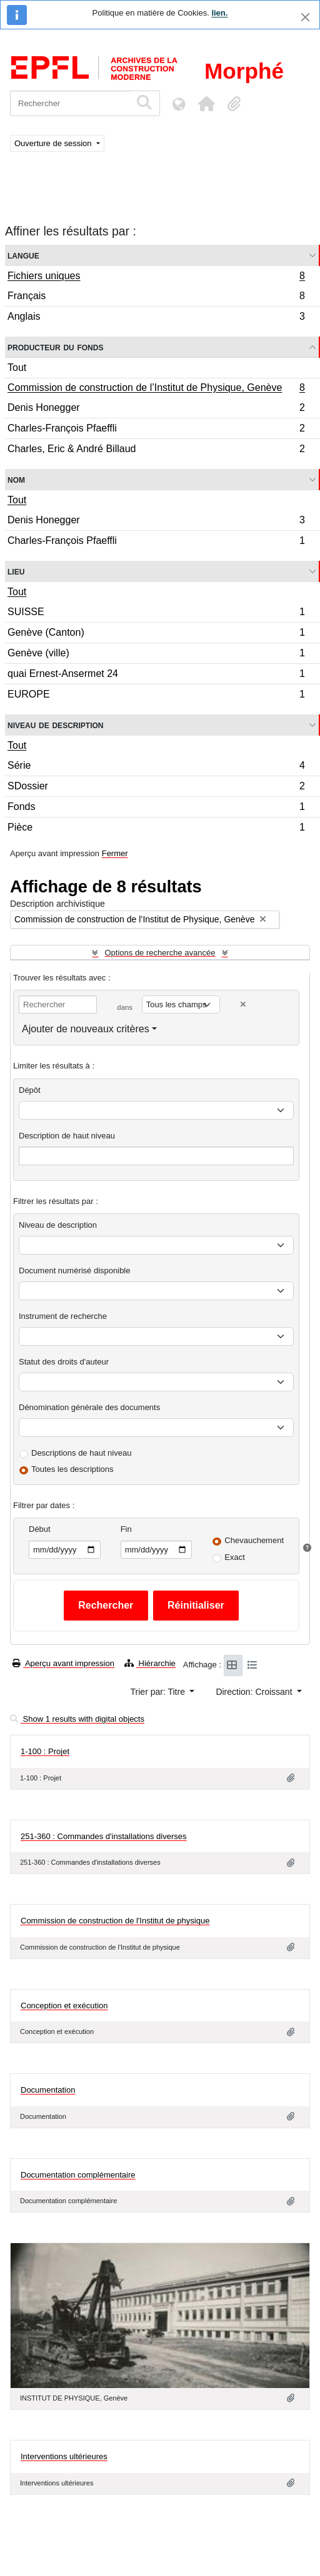 This screenshot has width=320, height=2576. What do you see at coordinates (45, 1751) in the screenshot?
I see `1-100 : Projet` at bounding box center [45, 1751].